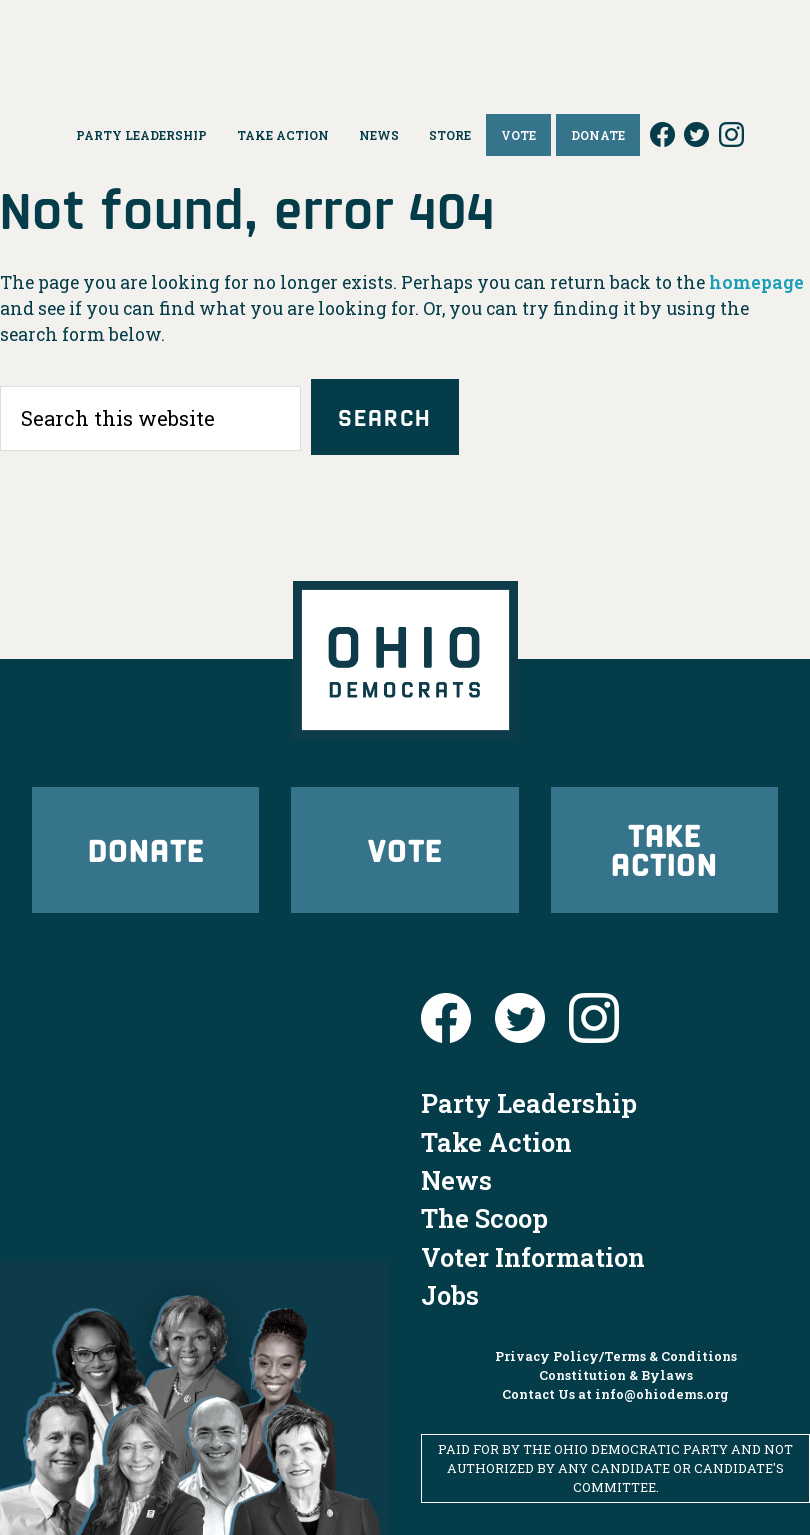  Describe the element at coordinates (533, 1257) in the screenshot. I see `Voter Information` at that location.